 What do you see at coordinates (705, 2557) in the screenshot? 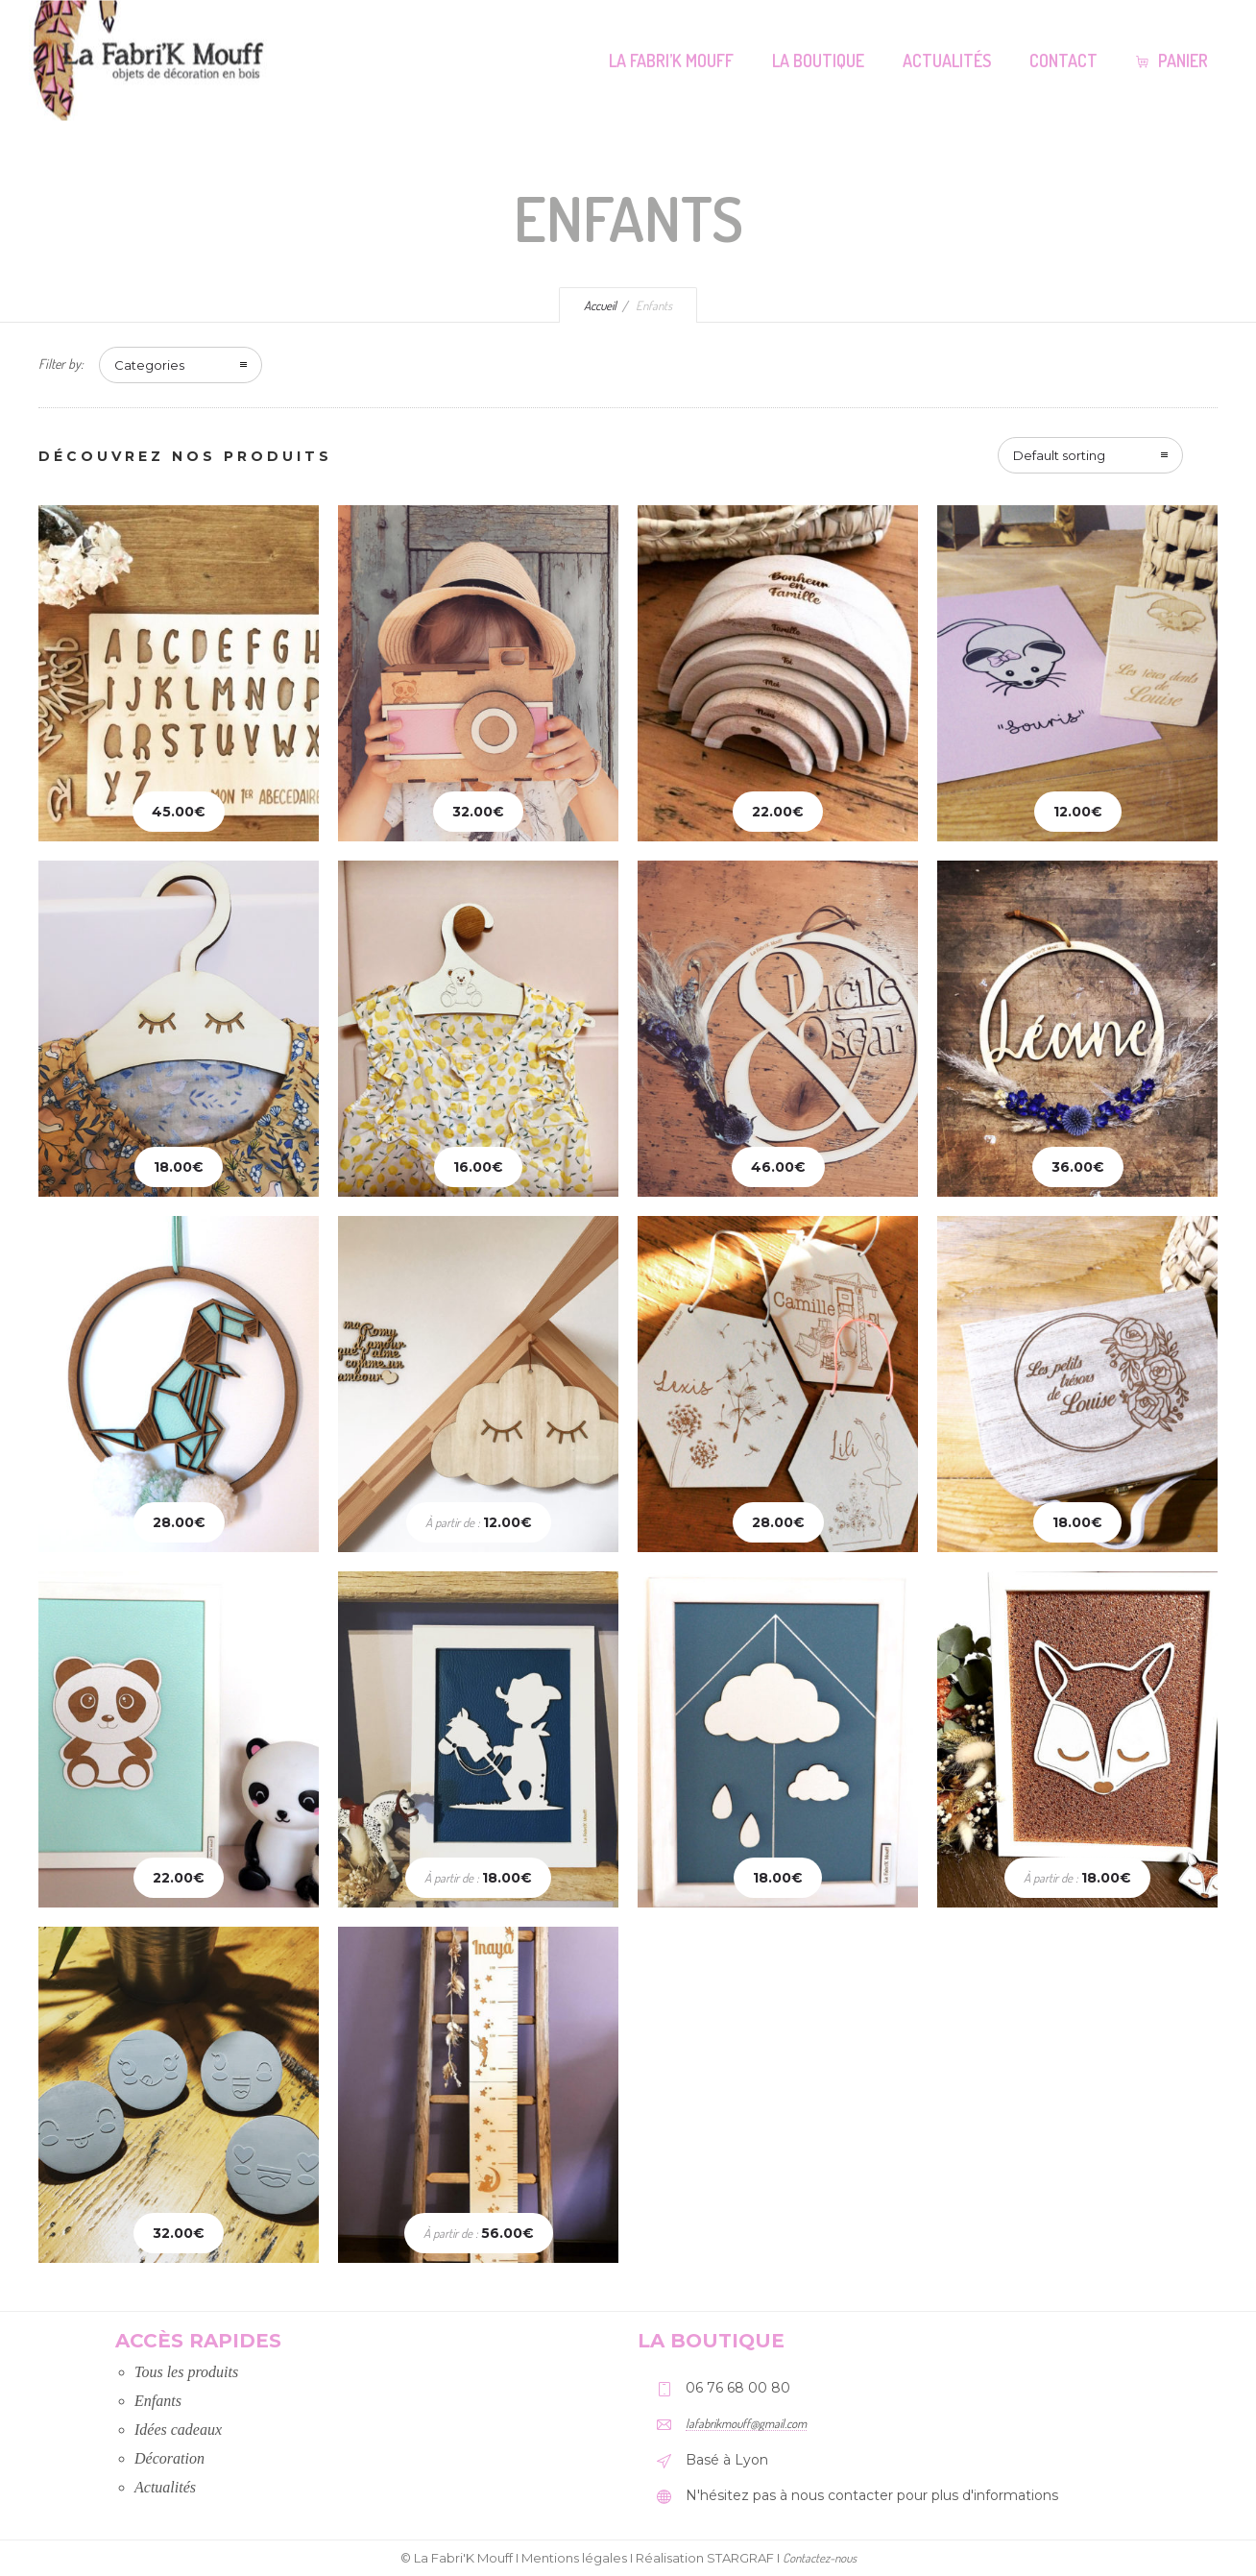
I see `Réalisation STARGRAF` at bounding box center [705, 2557].